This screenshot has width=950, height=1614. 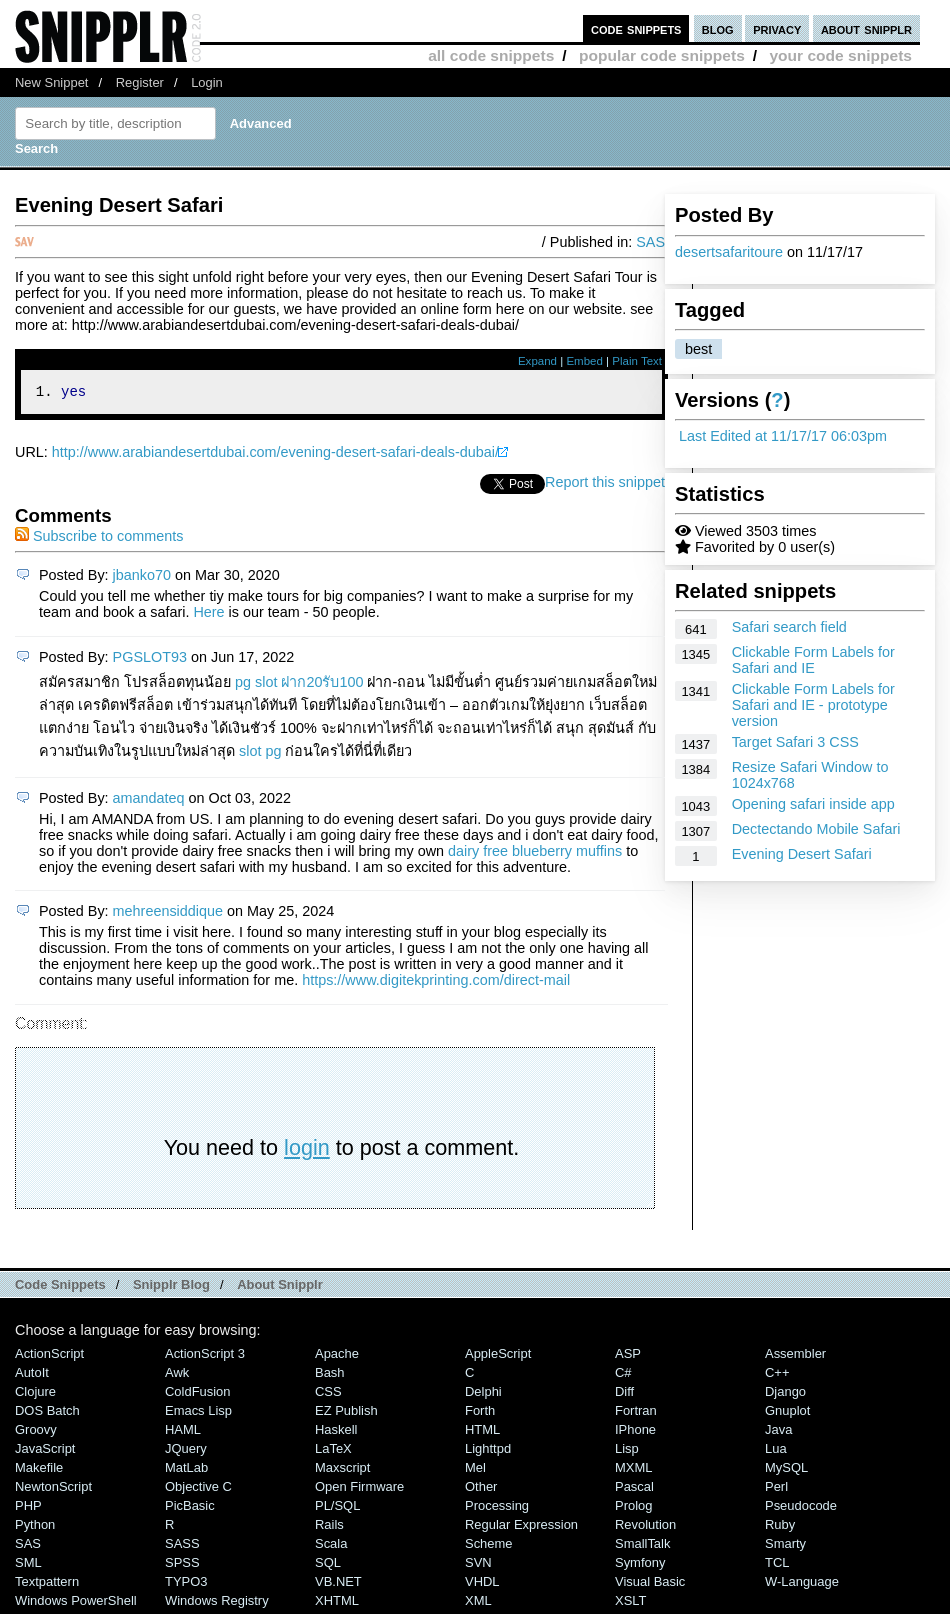 I want to click on SQL, so click(x=328, y=1565).